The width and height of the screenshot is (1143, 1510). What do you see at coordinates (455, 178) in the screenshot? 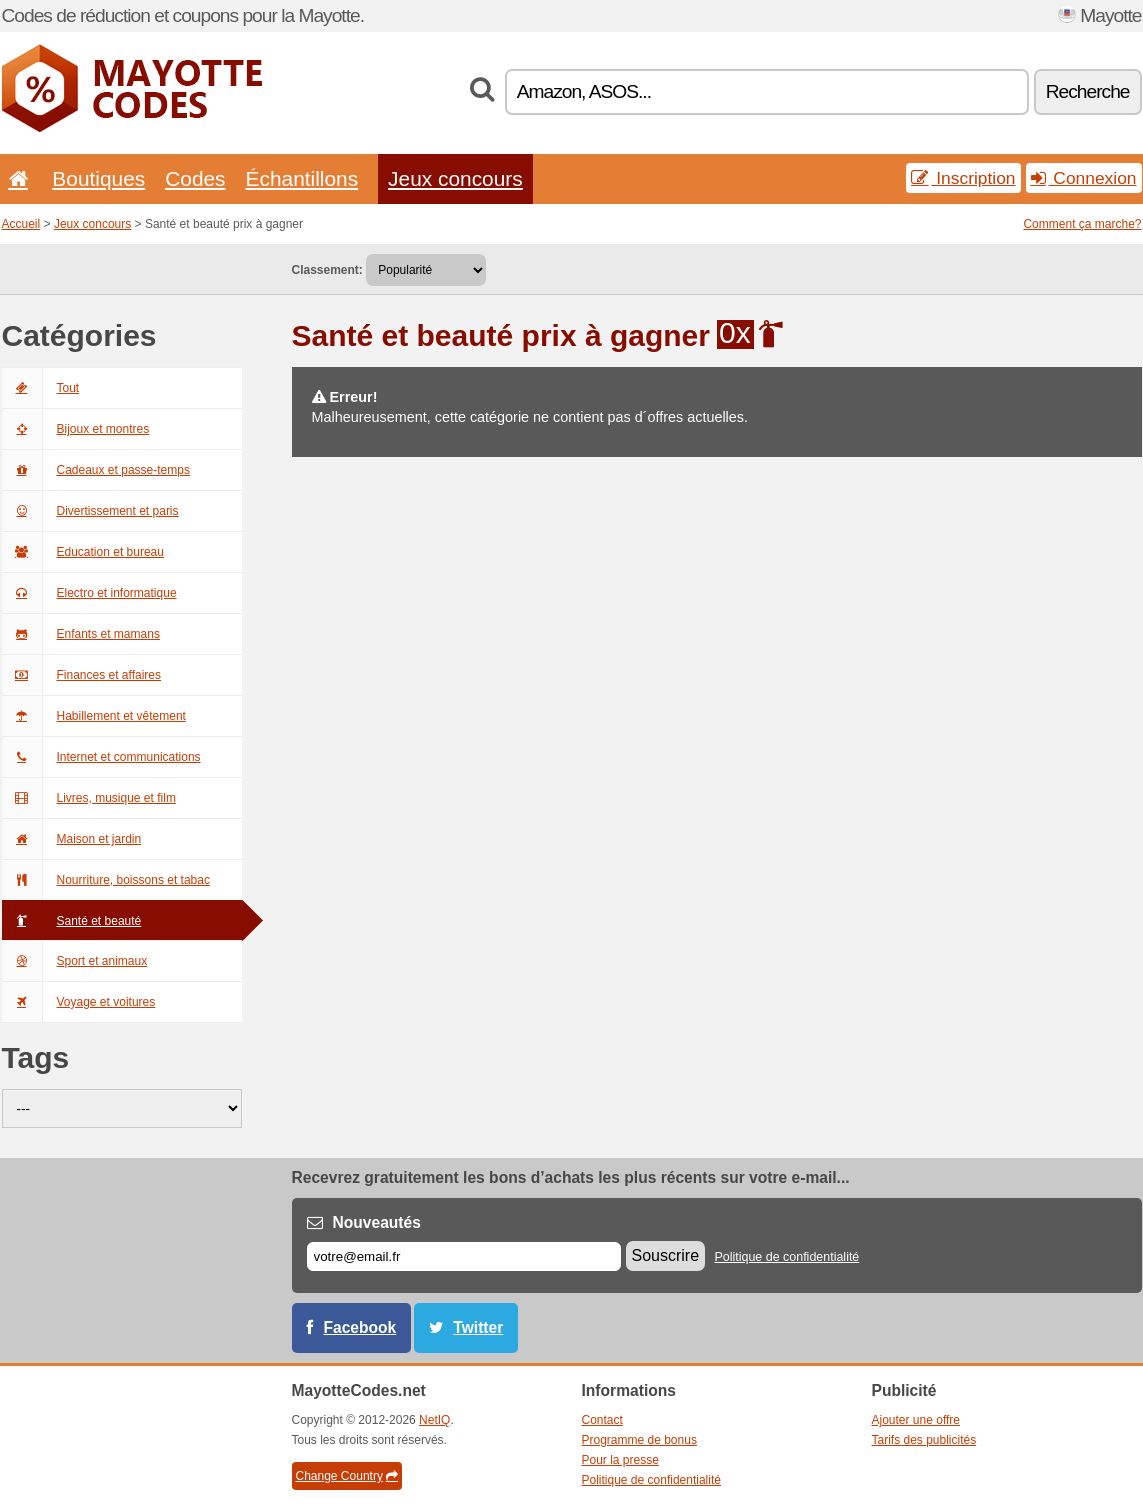
I see `Jeux concours` at bounding box center [455, 178].